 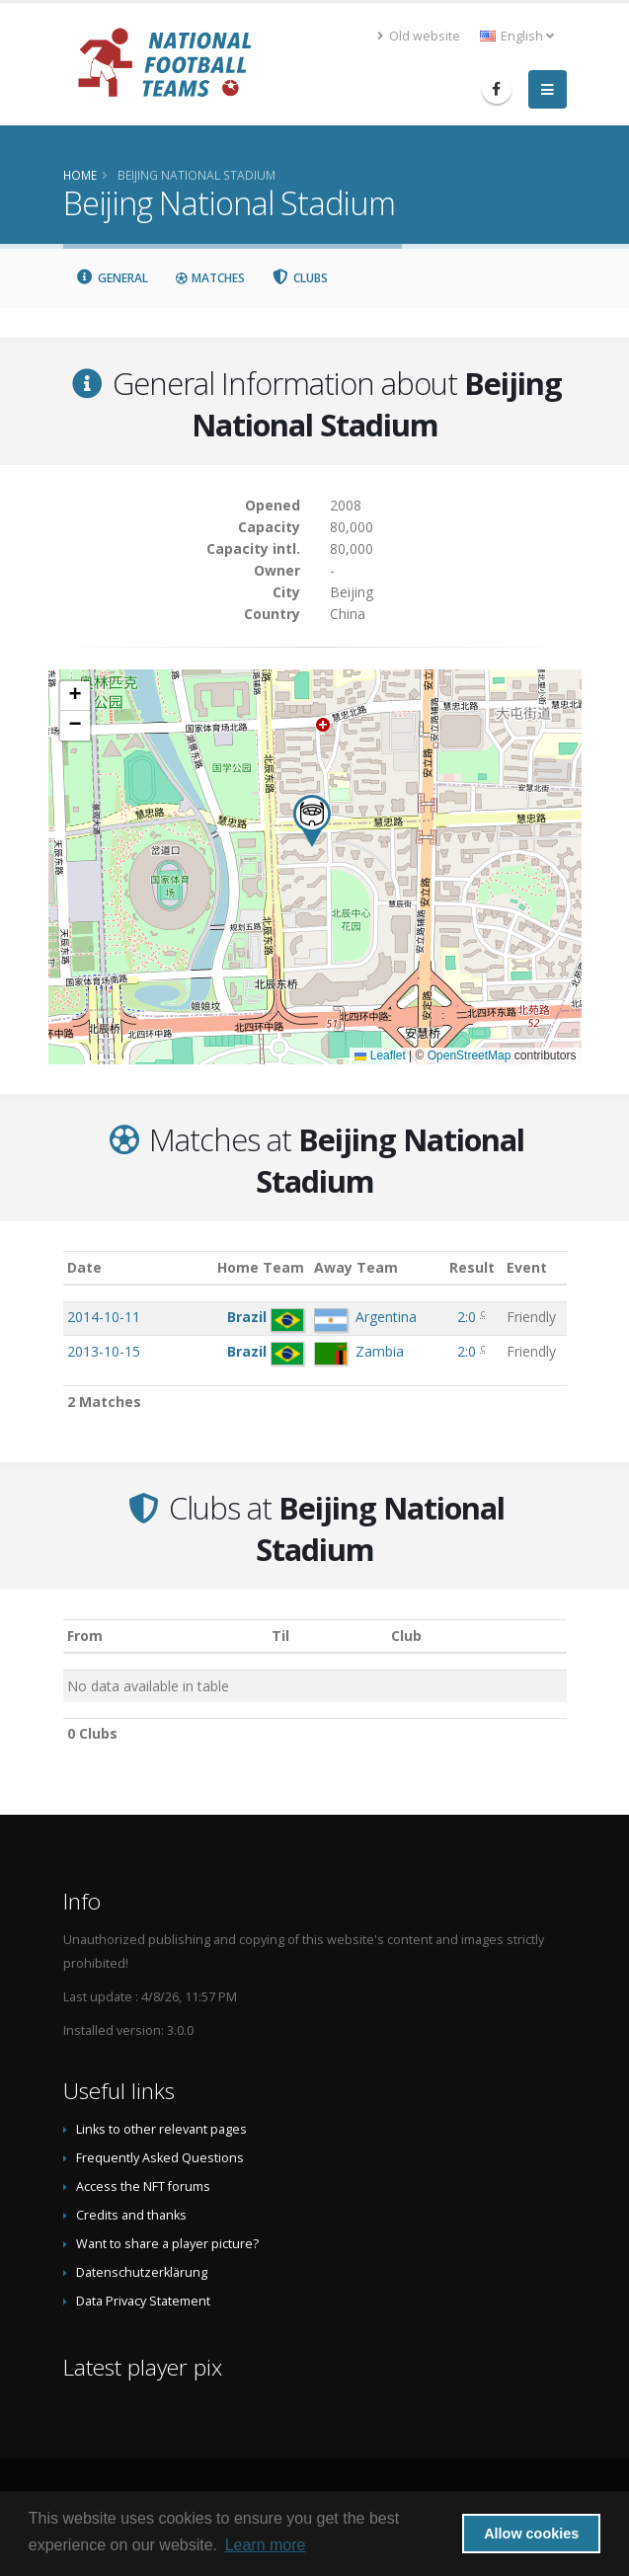 What do you see at coordinates (167, 2243) in the screenshot?
I see `Want to share a player picture?` at bounding box center [167, 2243].